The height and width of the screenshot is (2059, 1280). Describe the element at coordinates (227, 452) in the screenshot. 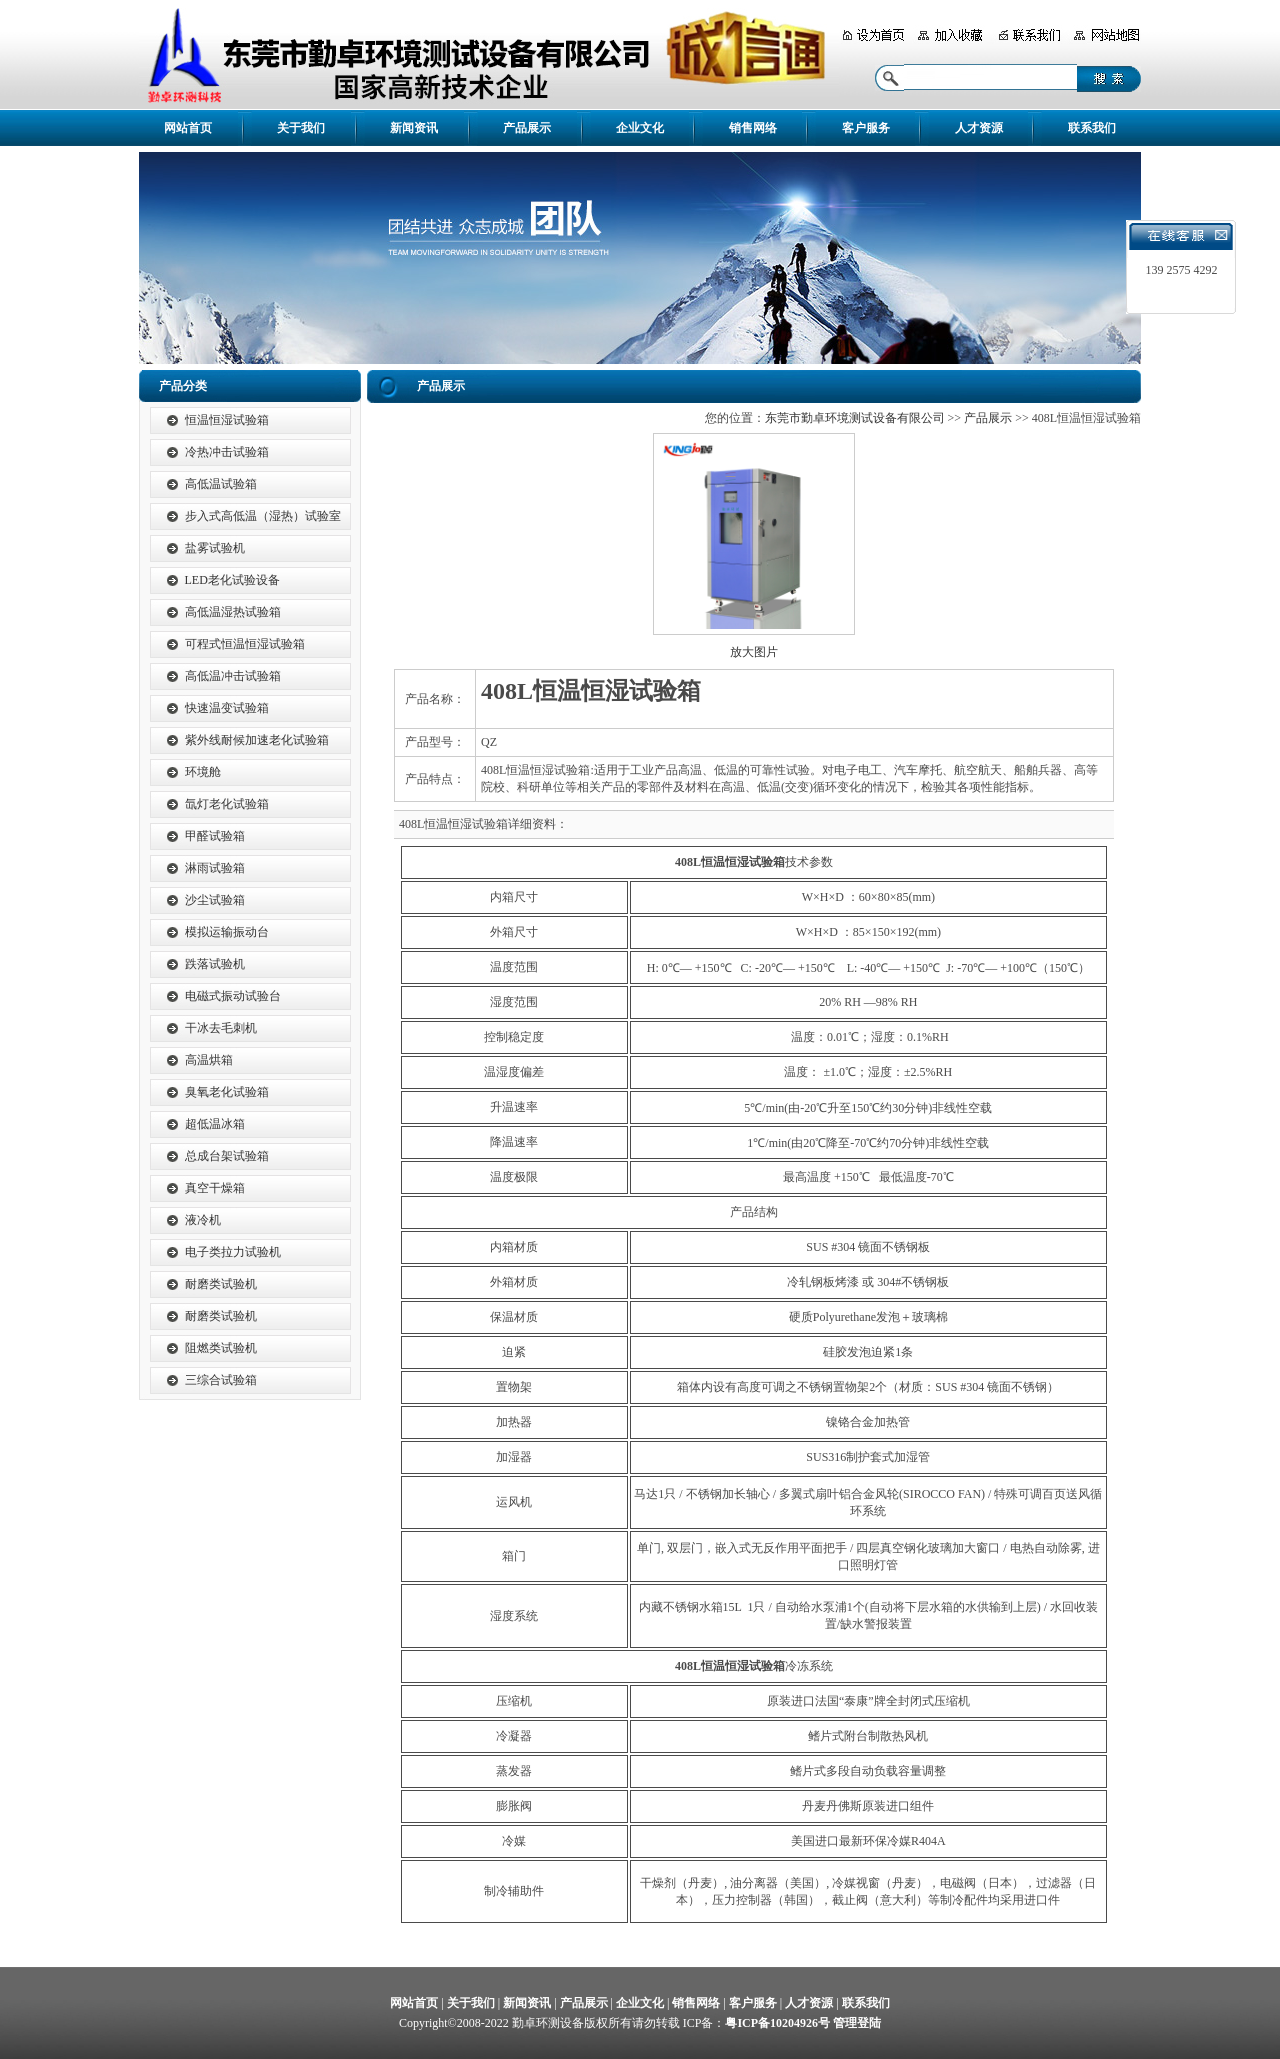

I see `冷热冲击试验箱` at that location.